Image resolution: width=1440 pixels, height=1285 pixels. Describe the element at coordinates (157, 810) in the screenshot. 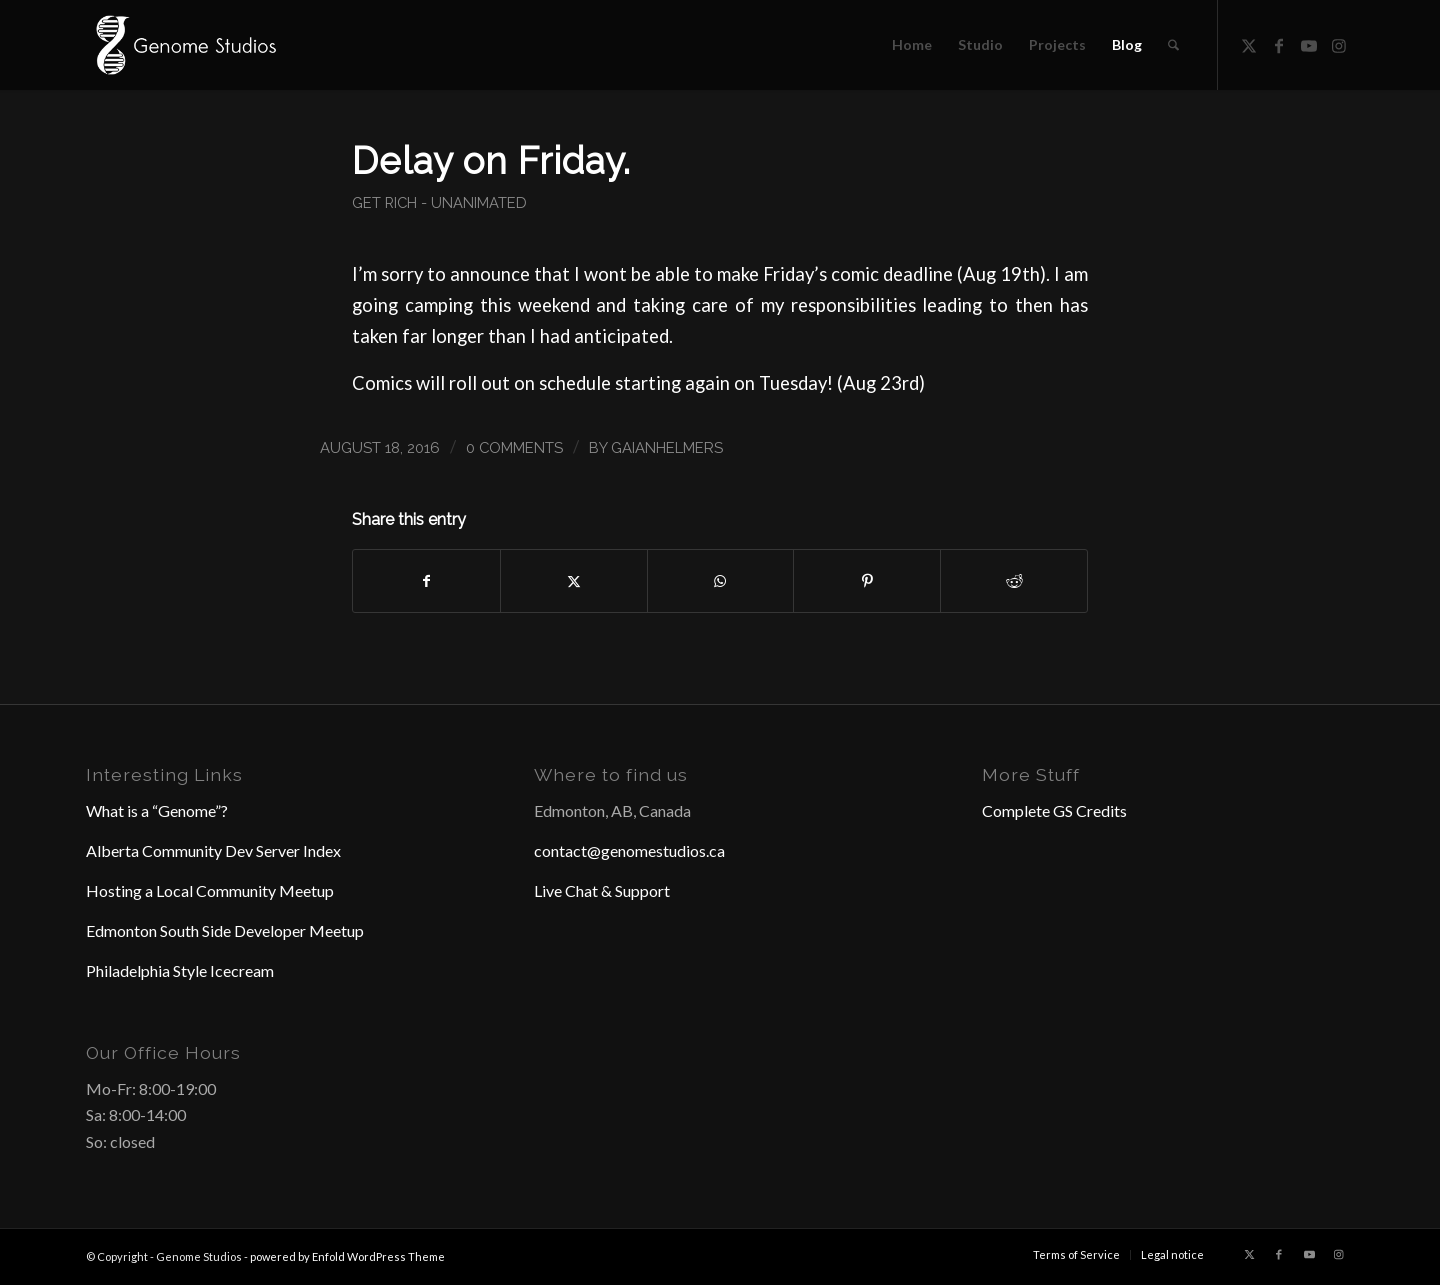

I see `What is a “Genome”?` at that location.